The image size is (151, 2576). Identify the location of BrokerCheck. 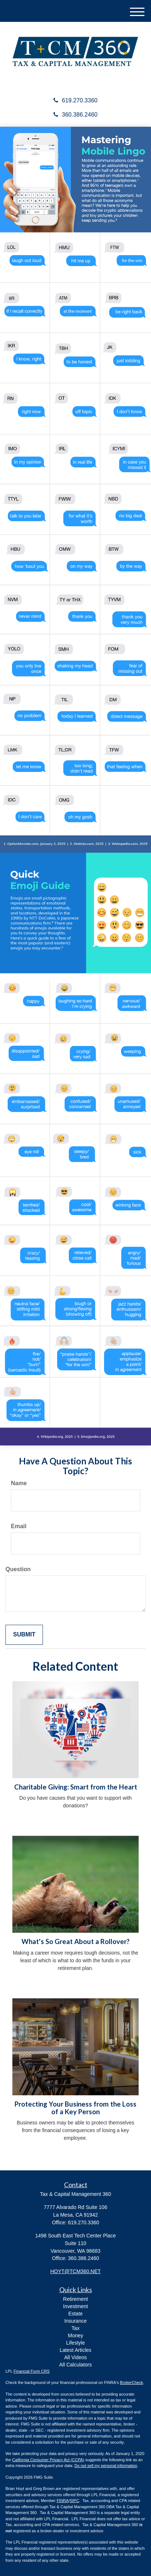
(131, 2382).